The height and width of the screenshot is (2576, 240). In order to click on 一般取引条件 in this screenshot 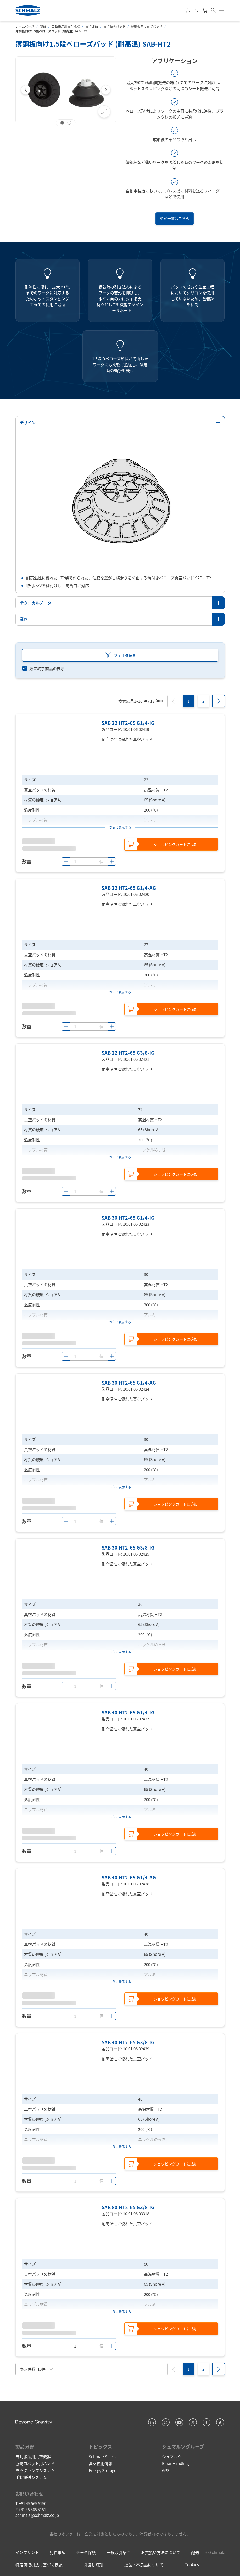, I will do `click(118, 2552)`.